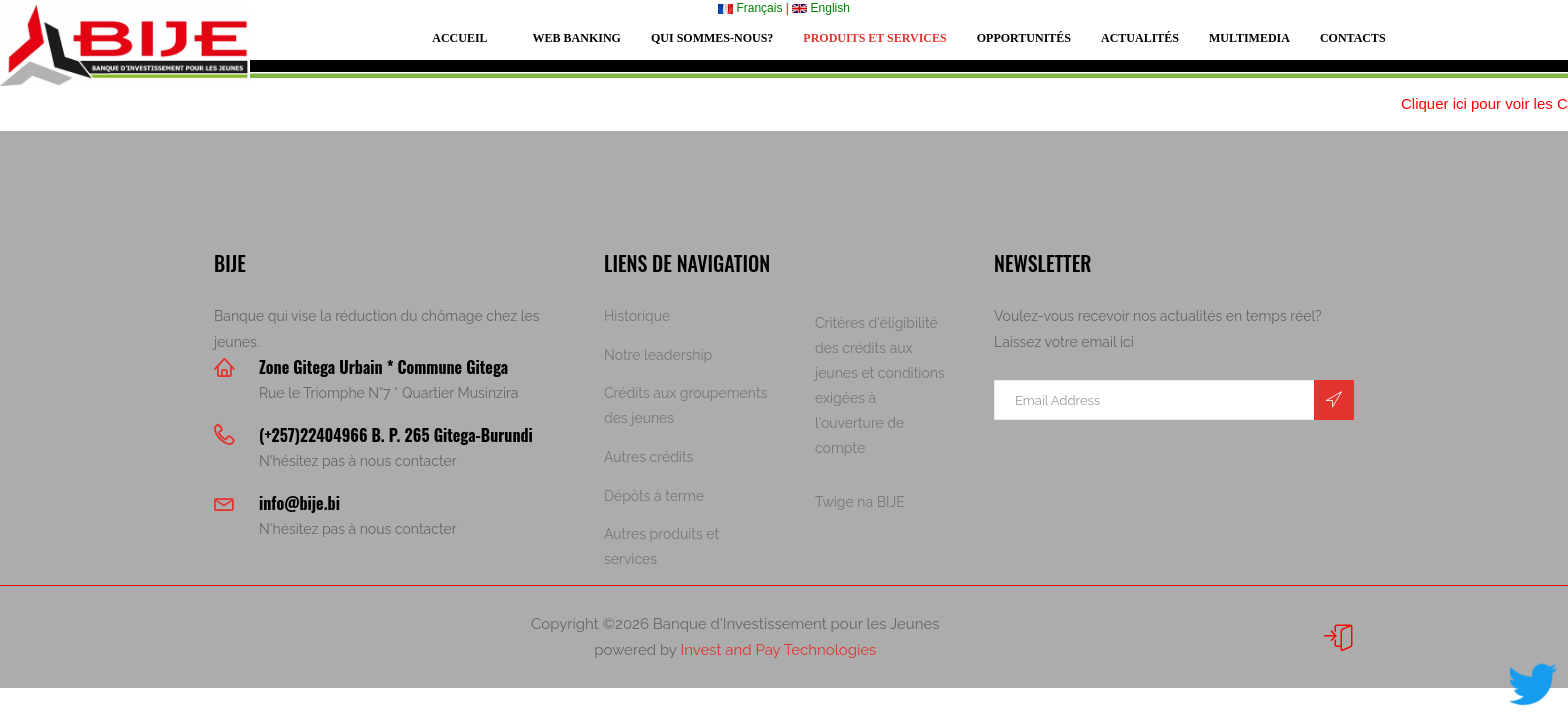 The width and height of the screenshot is (1568, 720). Describe the element at coordinates (874, 38) in the screenshot. I see `Produits et services [button]` at that location.